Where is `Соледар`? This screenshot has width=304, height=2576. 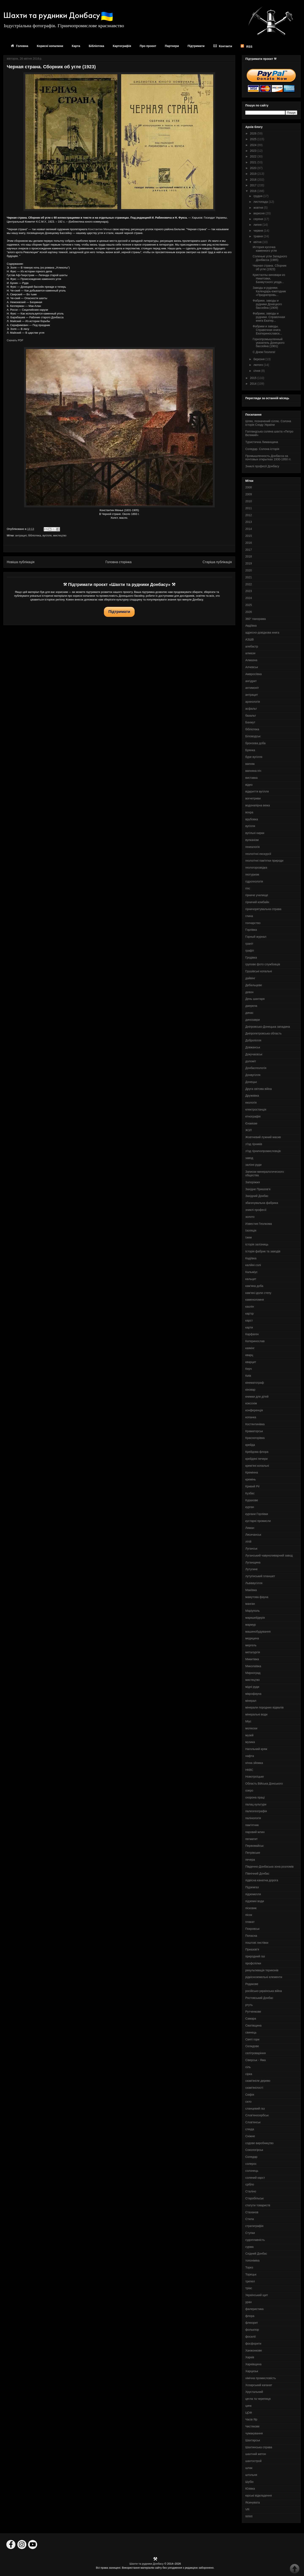
Соледар is located at coordinates (251, 2156).